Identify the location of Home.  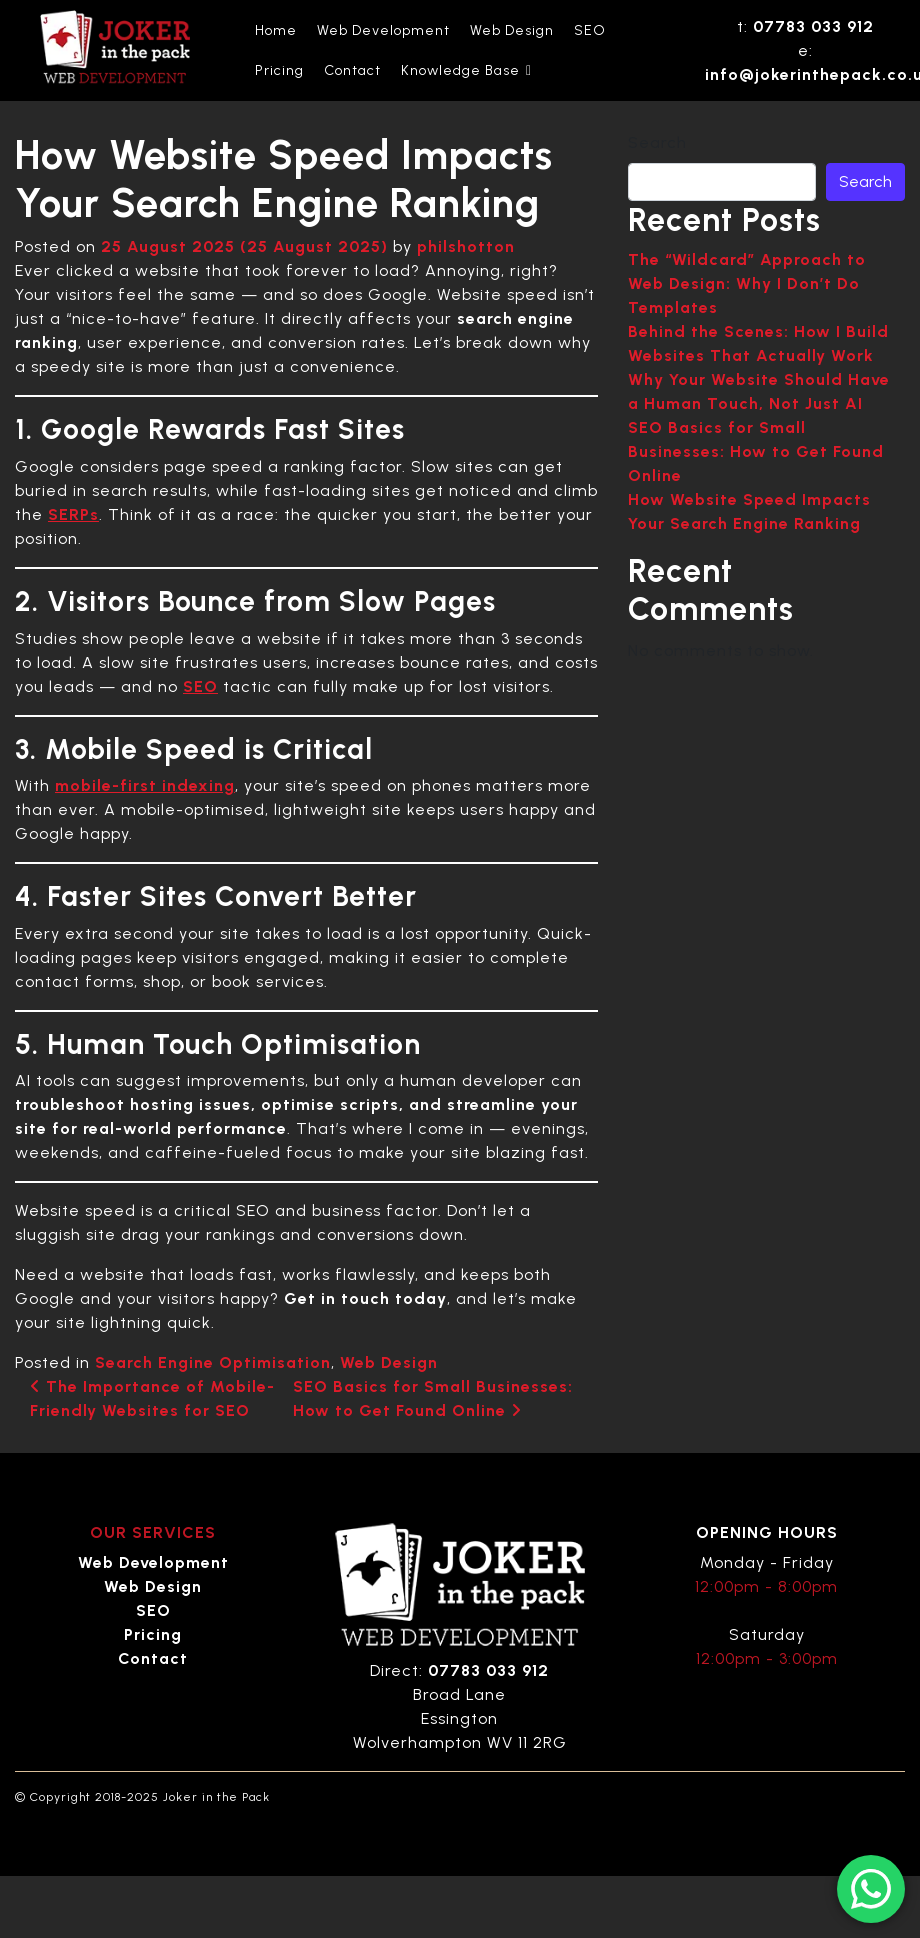
(276, 30).